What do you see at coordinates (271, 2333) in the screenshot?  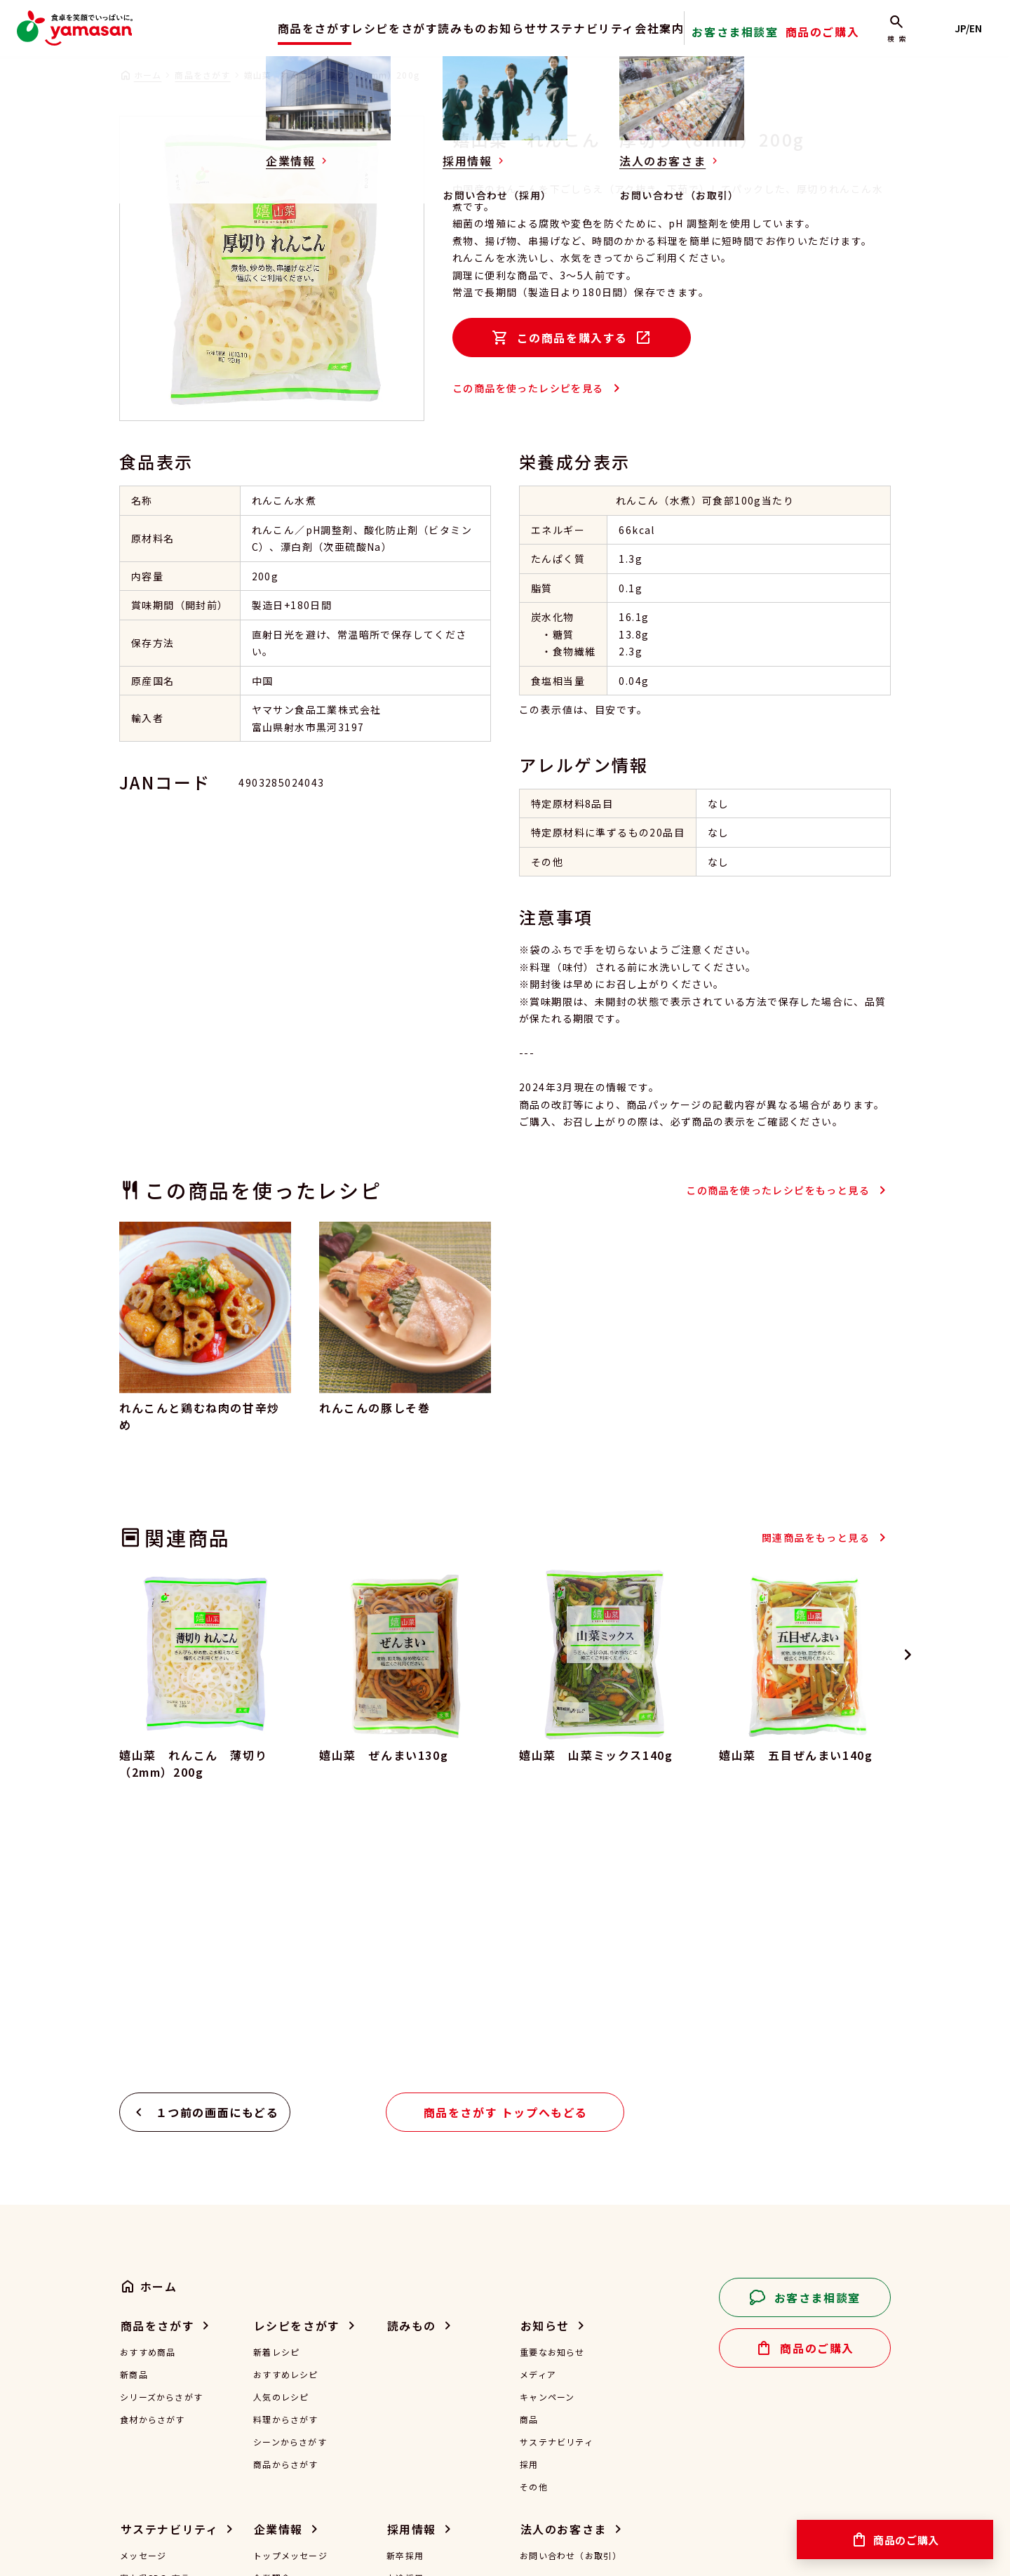 I see `会社概要` at bounding box center [271, 2333].